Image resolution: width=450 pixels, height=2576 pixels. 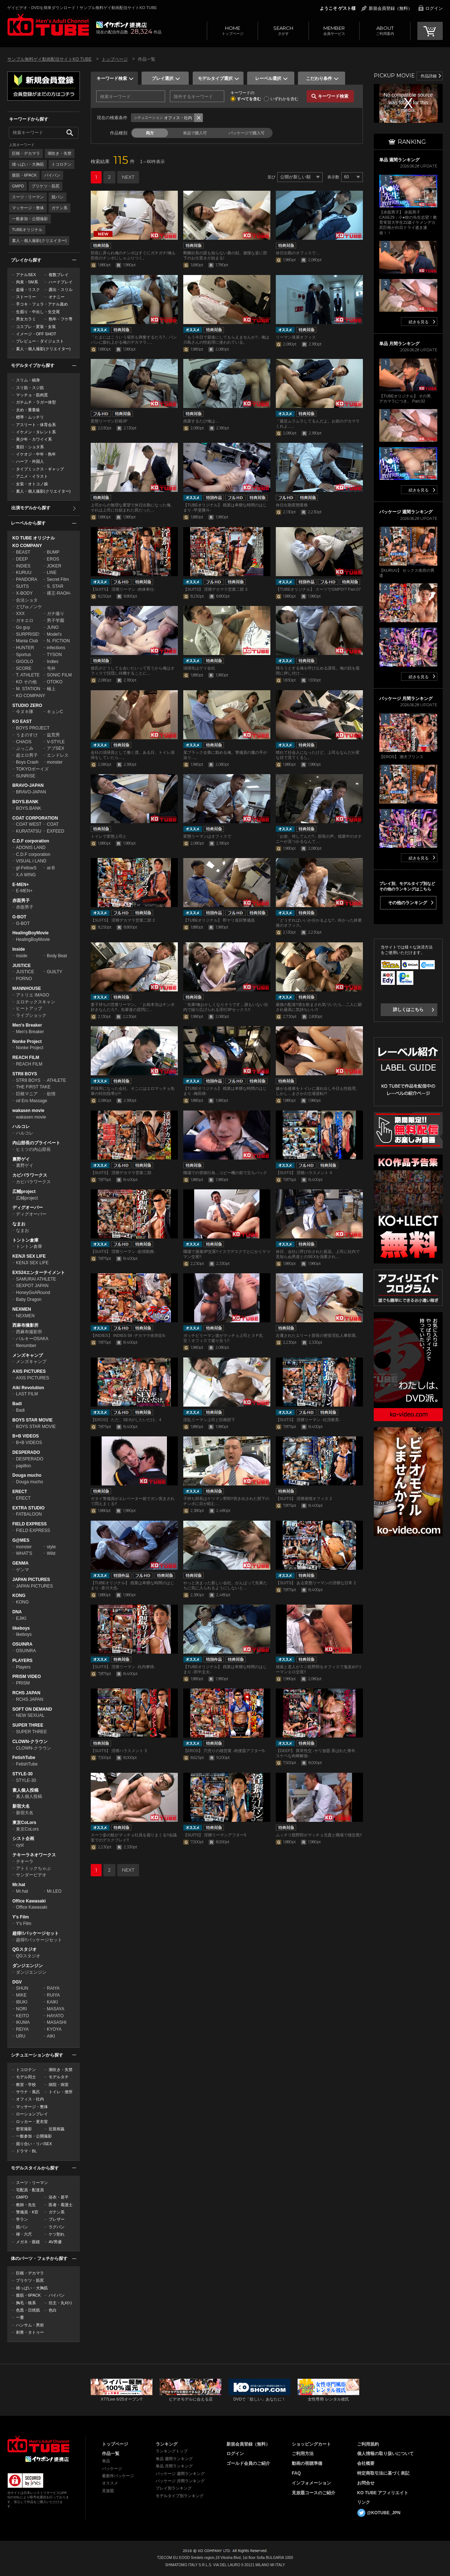 What do you see at coordinates (33, 1086) in the screenshot?
I see `THE FIRST TAKE` at bounding box center [33, 1086].